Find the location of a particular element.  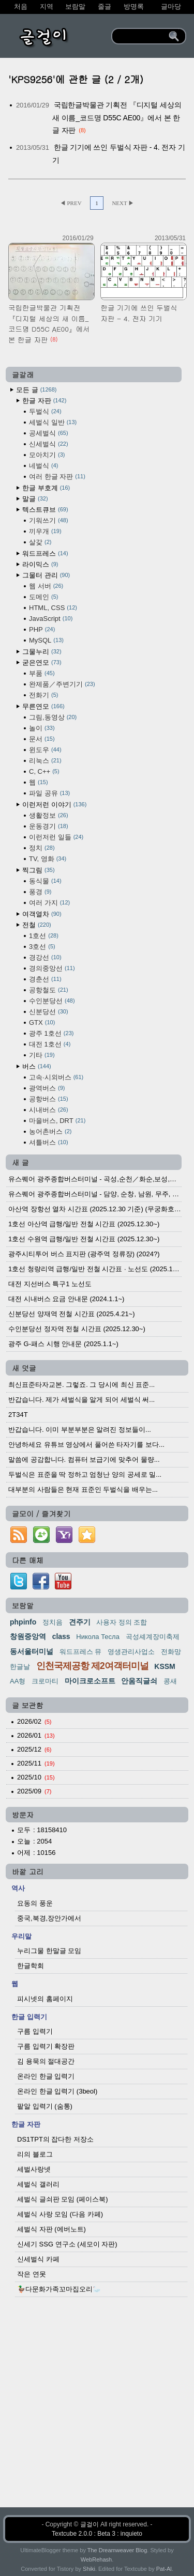

온라인 한글 입력기 (3beol) is located at coordinates (57, 2091).